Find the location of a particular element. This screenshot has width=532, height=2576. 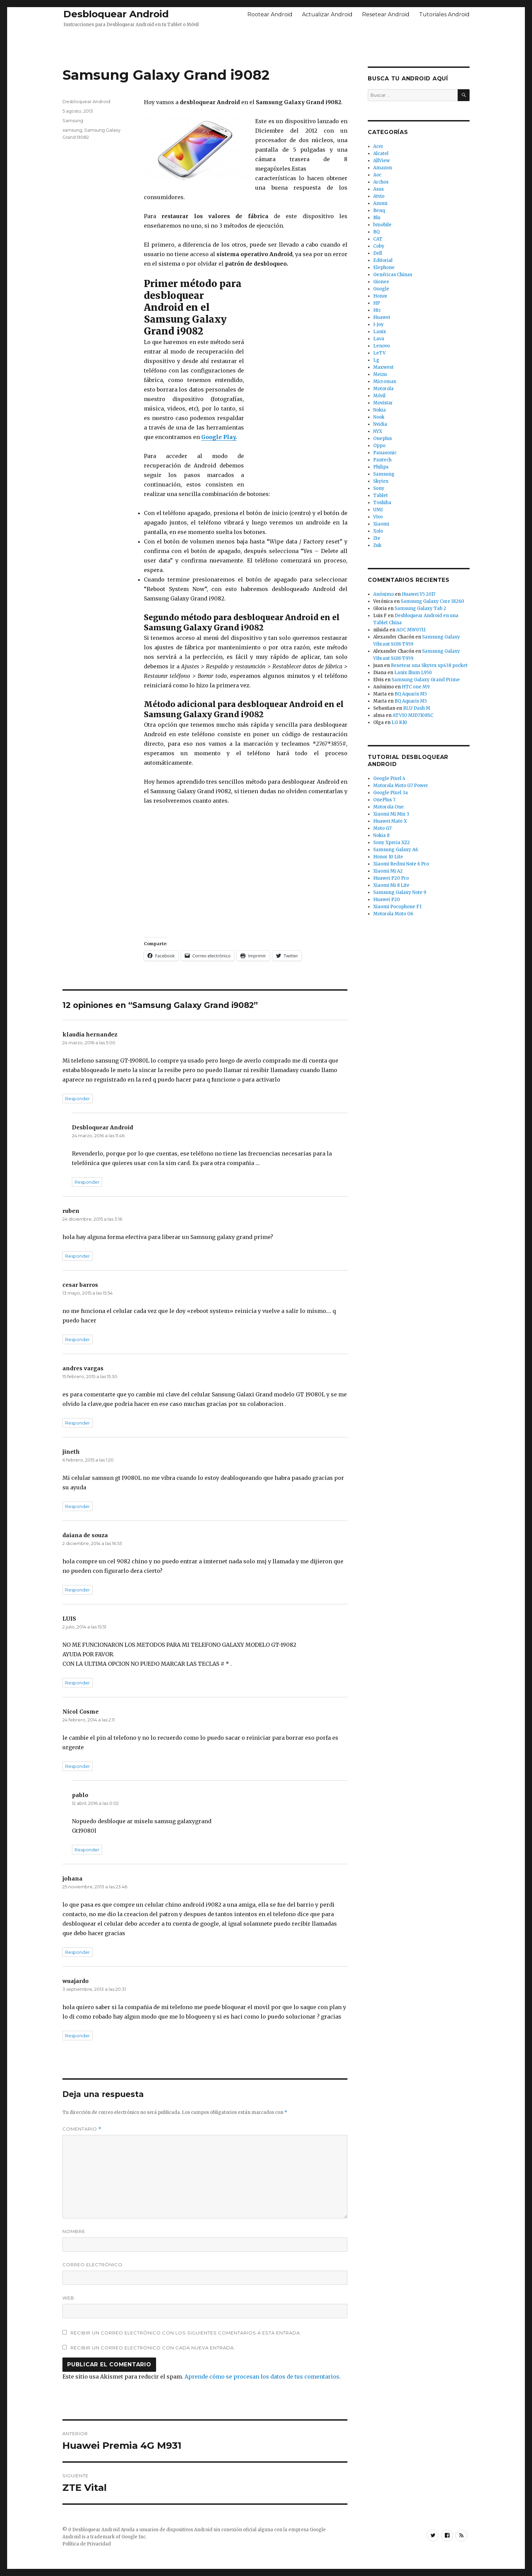

Responder [Responder a LUIS] is located at coordinates (77, 1682).